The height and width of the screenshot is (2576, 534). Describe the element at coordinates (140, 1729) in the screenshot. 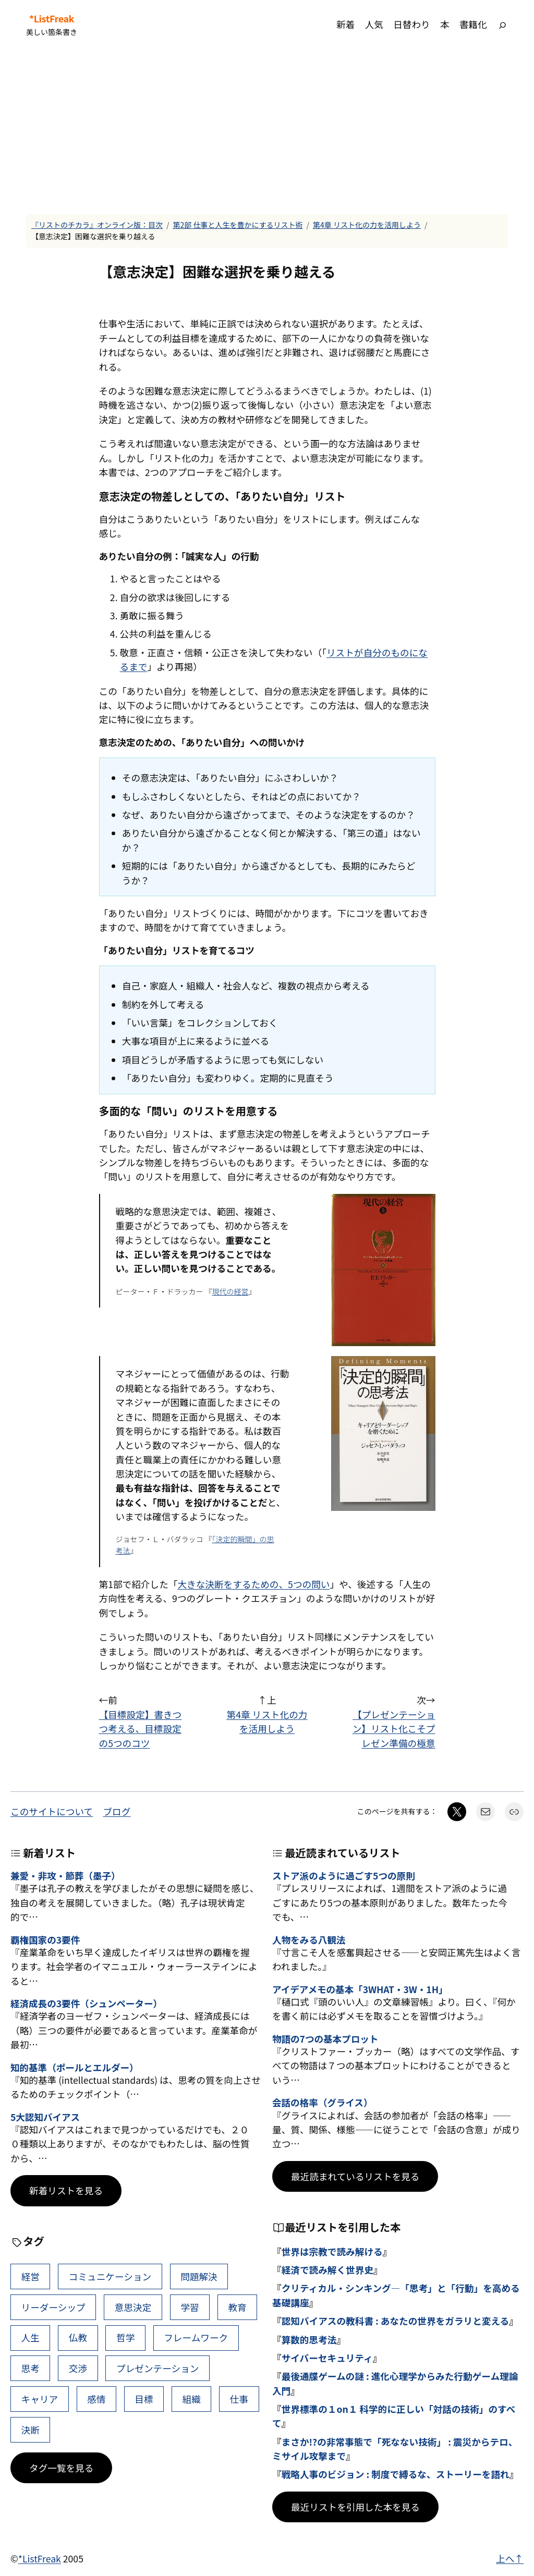

I see `【目標設定】書きつつ考える、目標設定の5つのコツ` at that location.